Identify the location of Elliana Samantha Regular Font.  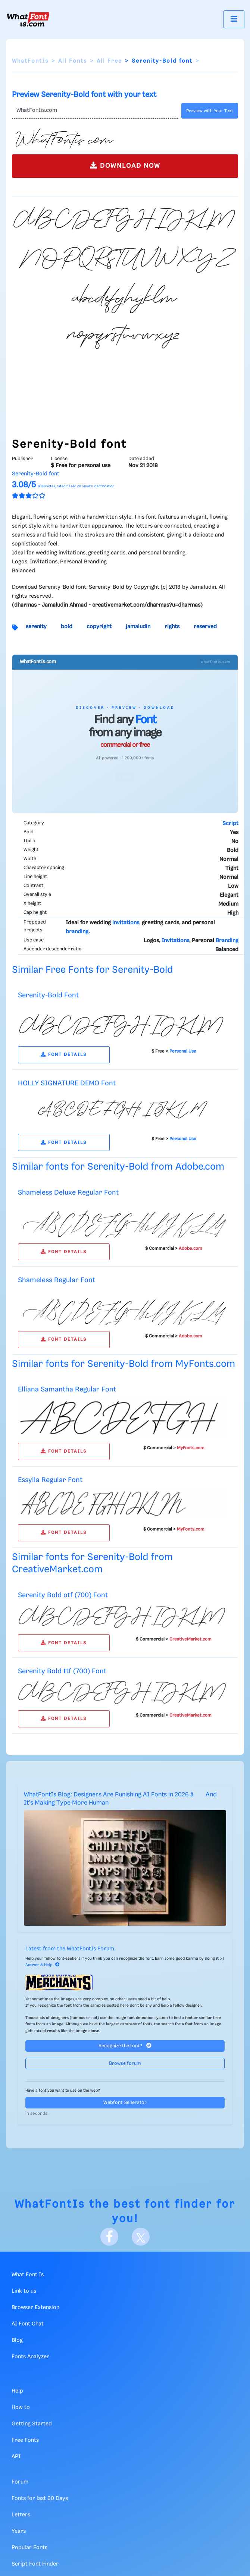
(67, 1389).